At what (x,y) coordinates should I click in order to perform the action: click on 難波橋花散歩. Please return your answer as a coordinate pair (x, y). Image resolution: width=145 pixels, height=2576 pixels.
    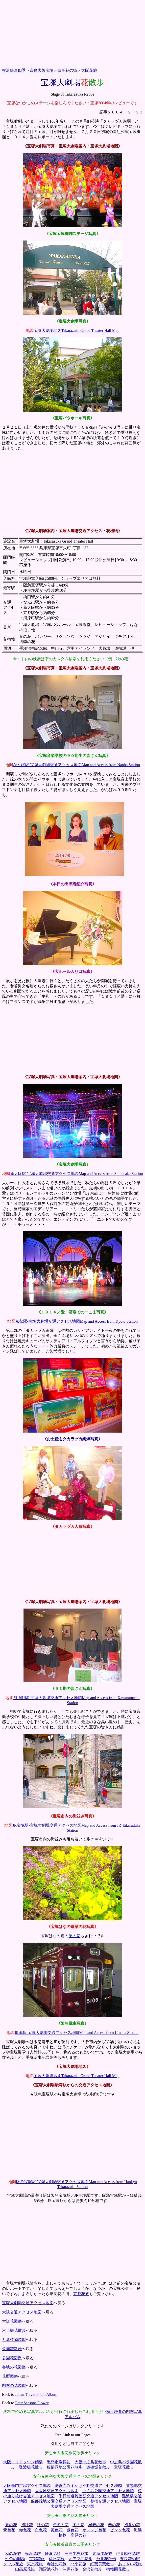
    Looking at the image, I should click on (31, 2467).